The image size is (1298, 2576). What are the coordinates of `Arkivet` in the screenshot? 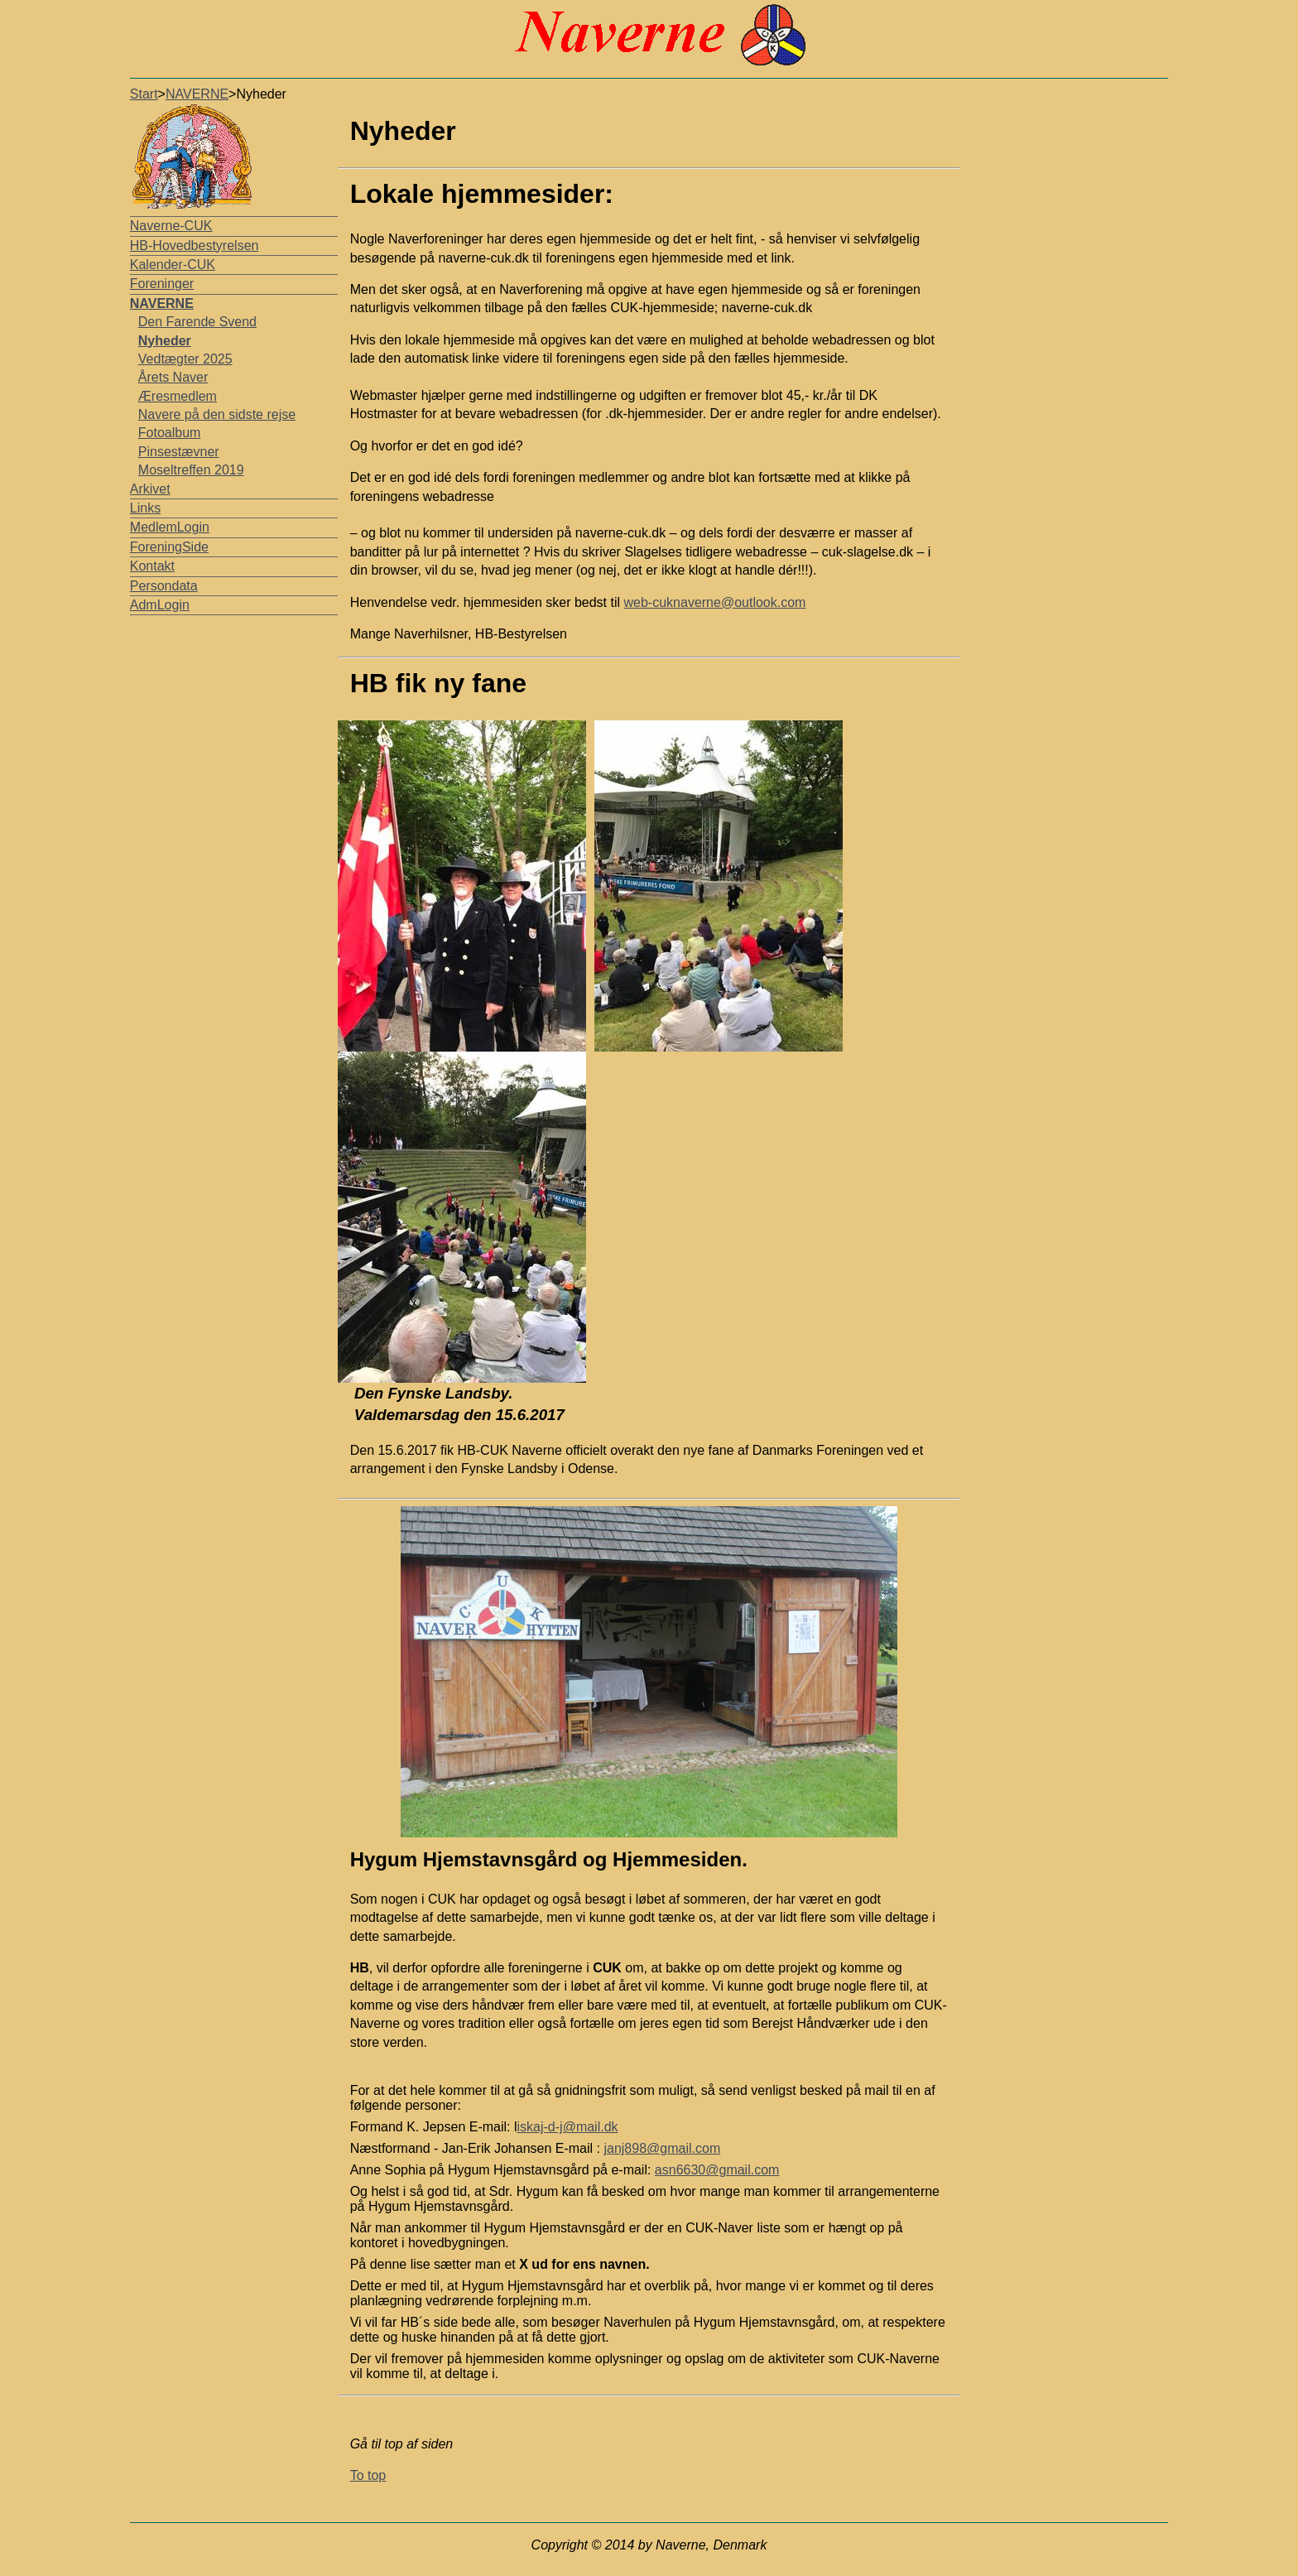 It's located at (150, 489).